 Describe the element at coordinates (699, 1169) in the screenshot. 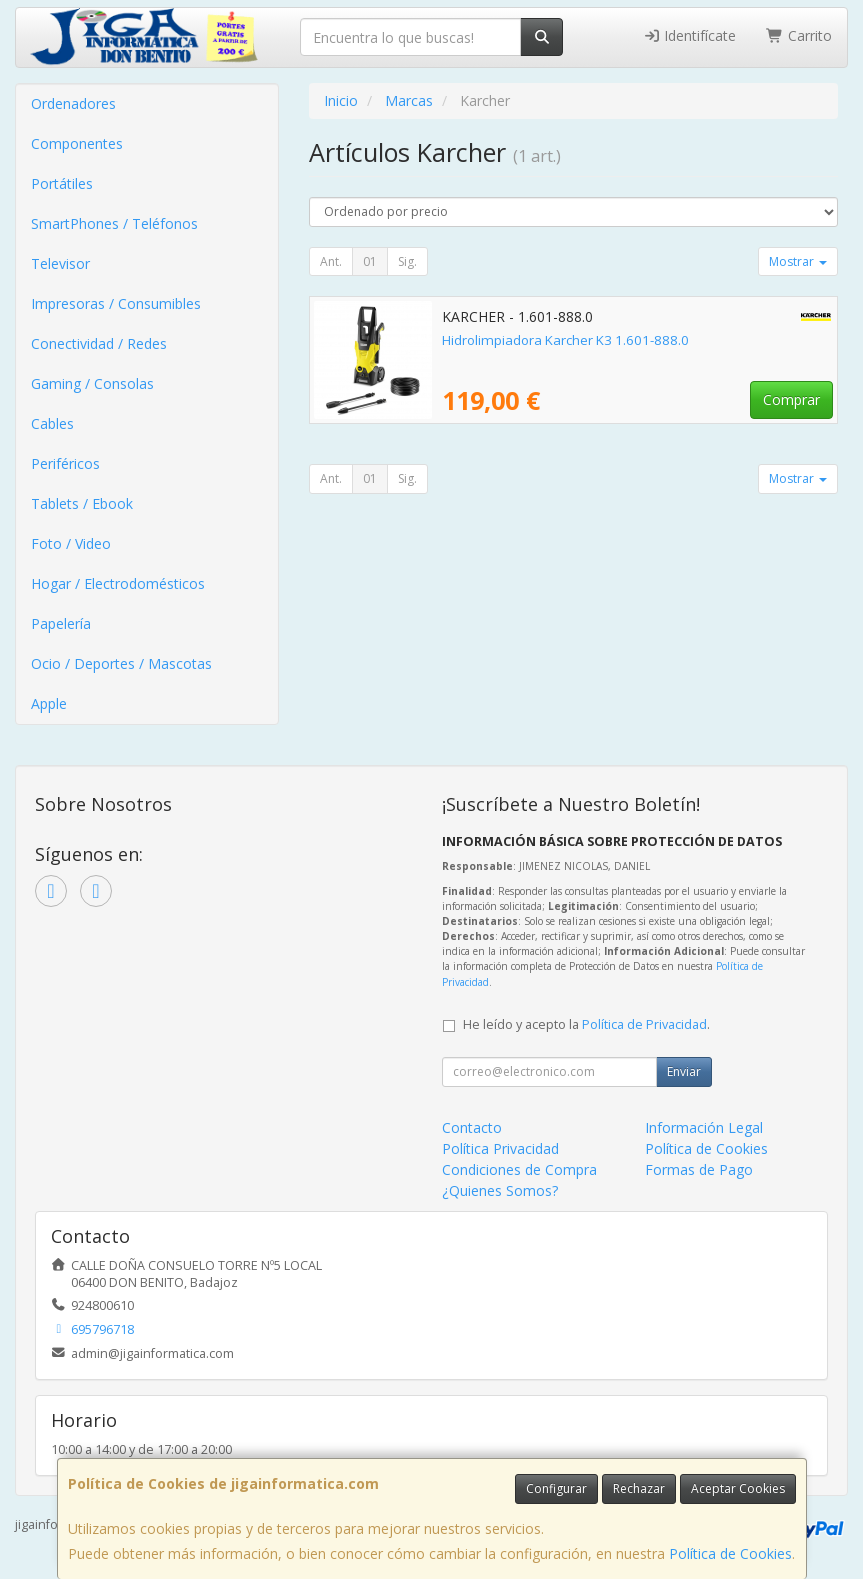

I see `Formas de Pago` at that location.